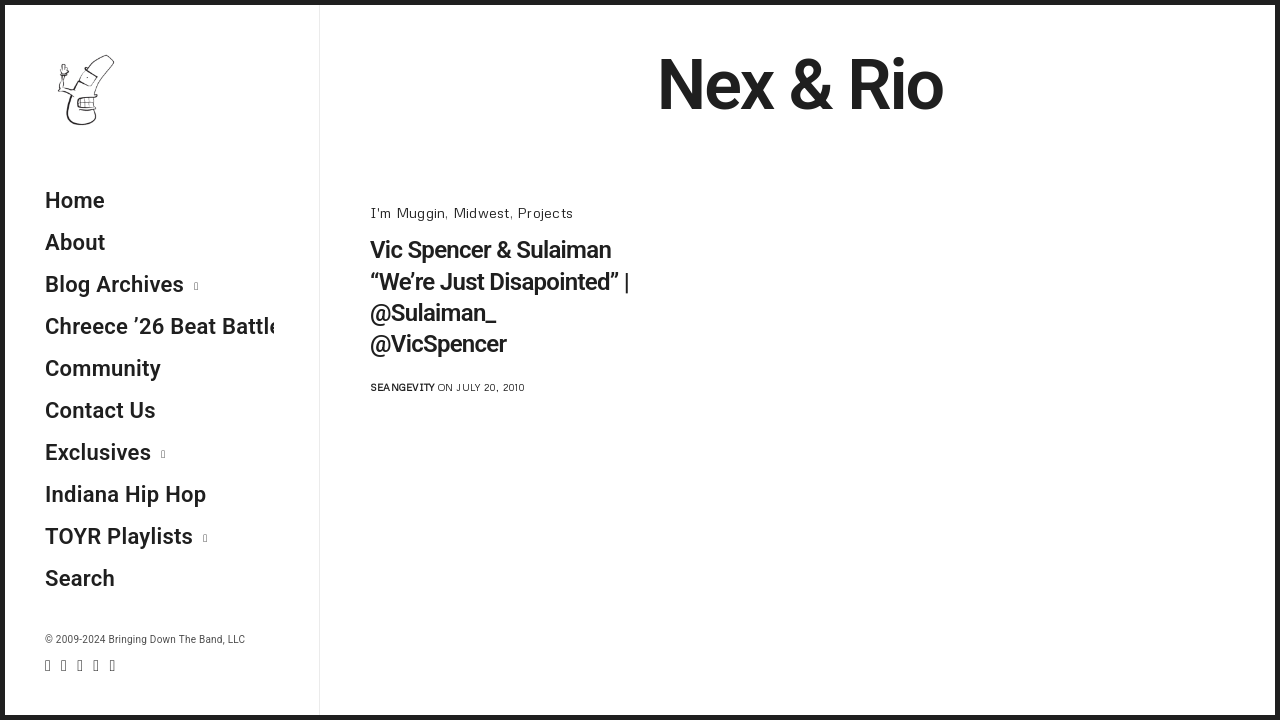 Image resolution: width=1280 pixels, height=720 pixels. What do you see at coordinates (75, 242) in the screenshot?
I see `About` at bounding box center [75, 242].